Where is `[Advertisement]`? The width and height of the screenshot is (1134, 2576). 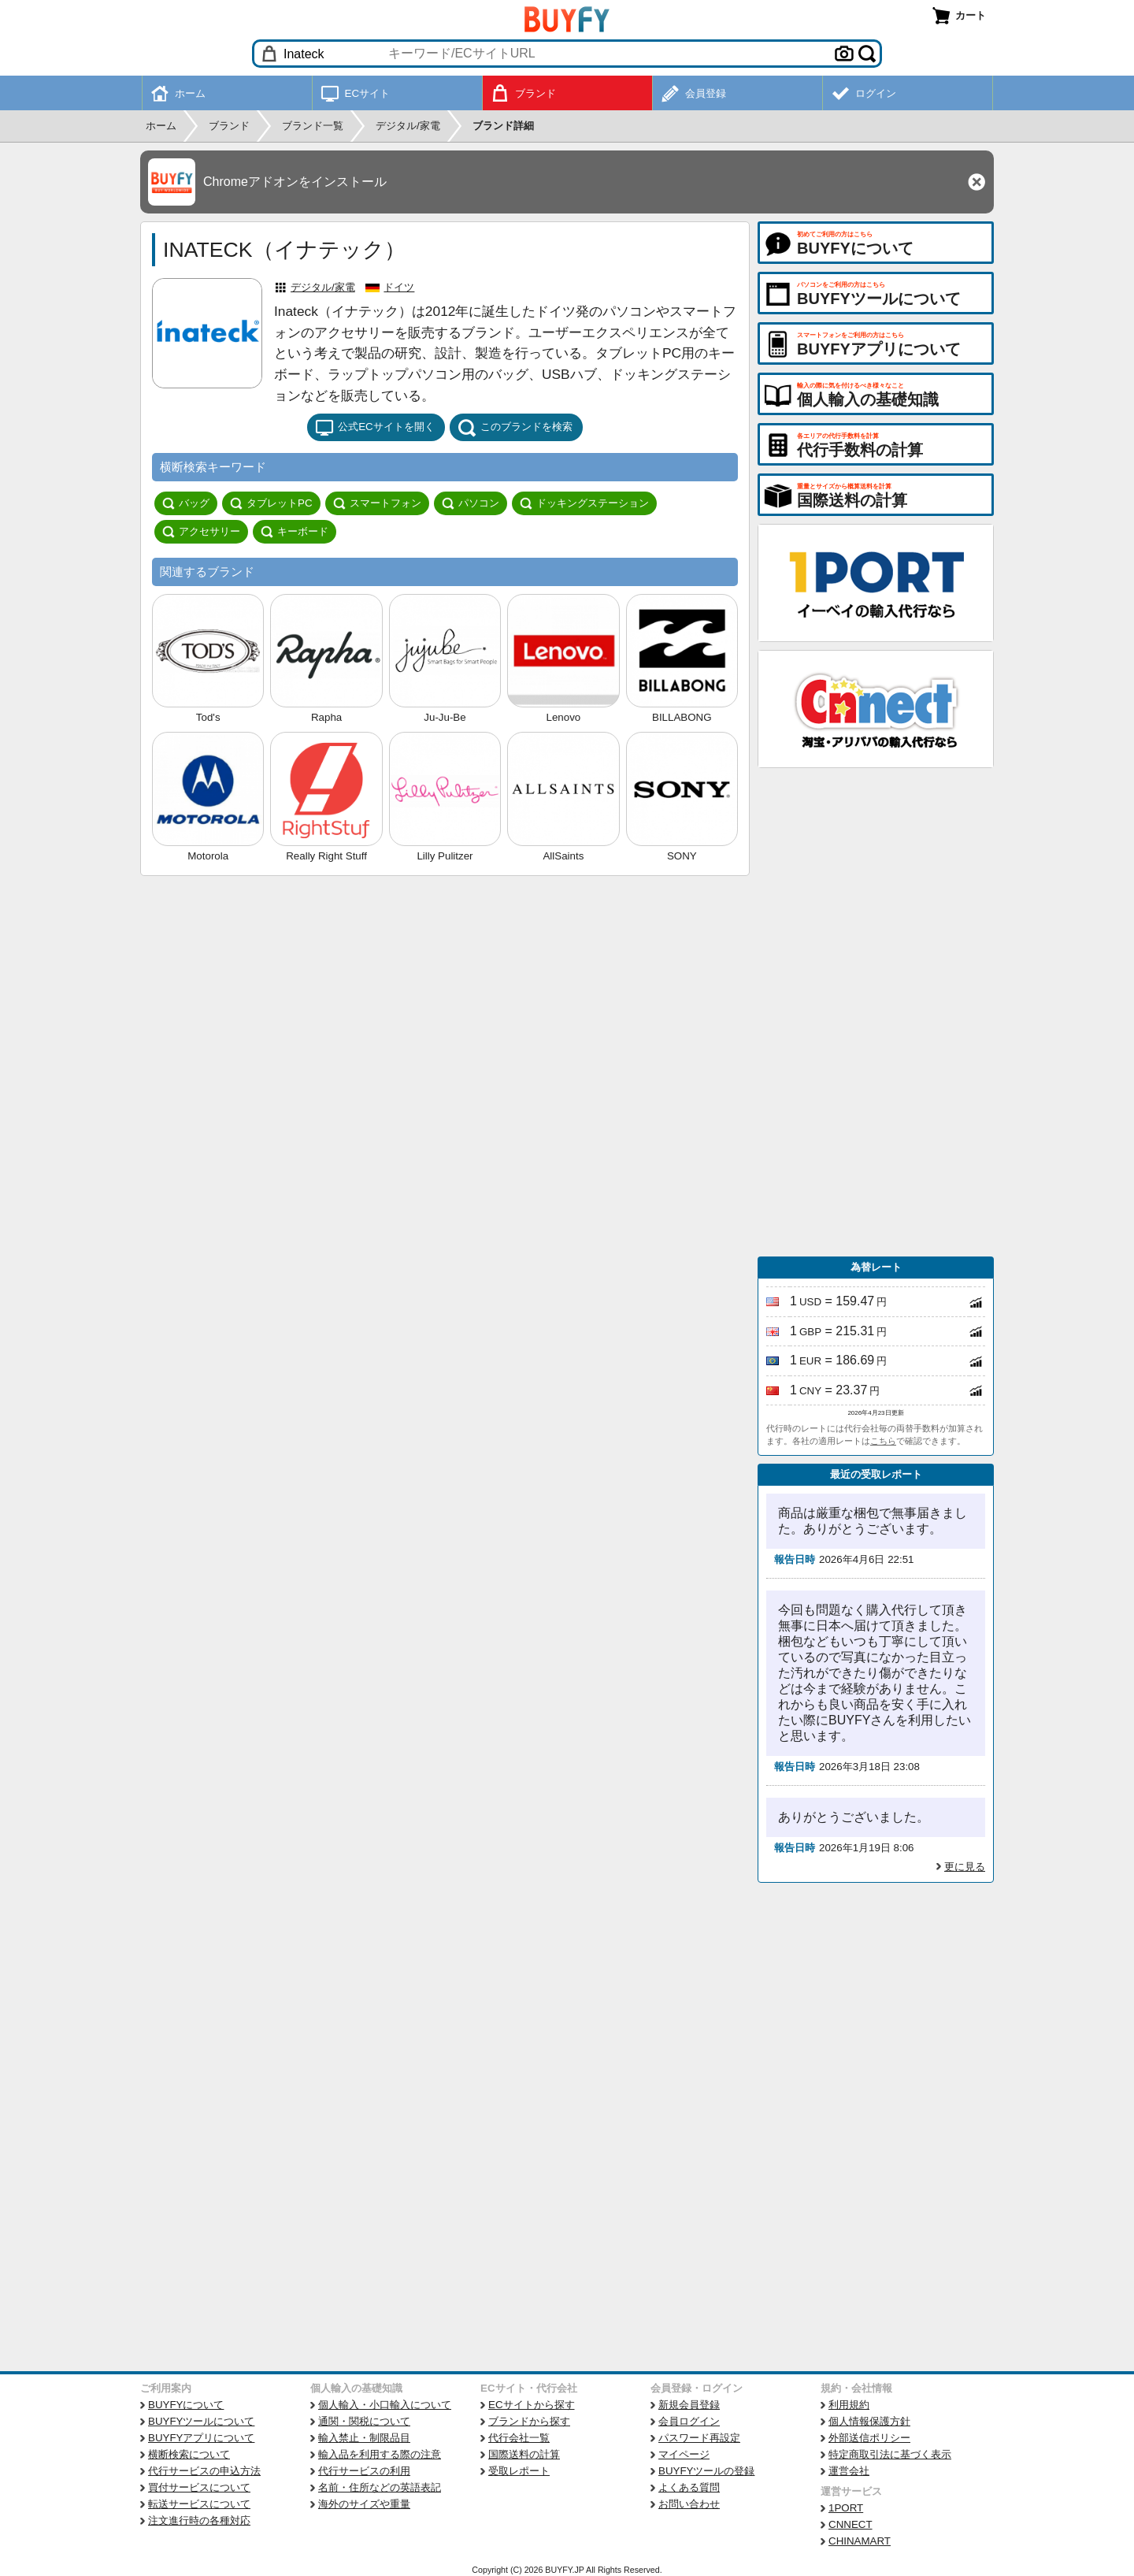 [Advertisement] is located at coordinates (876, 1012).